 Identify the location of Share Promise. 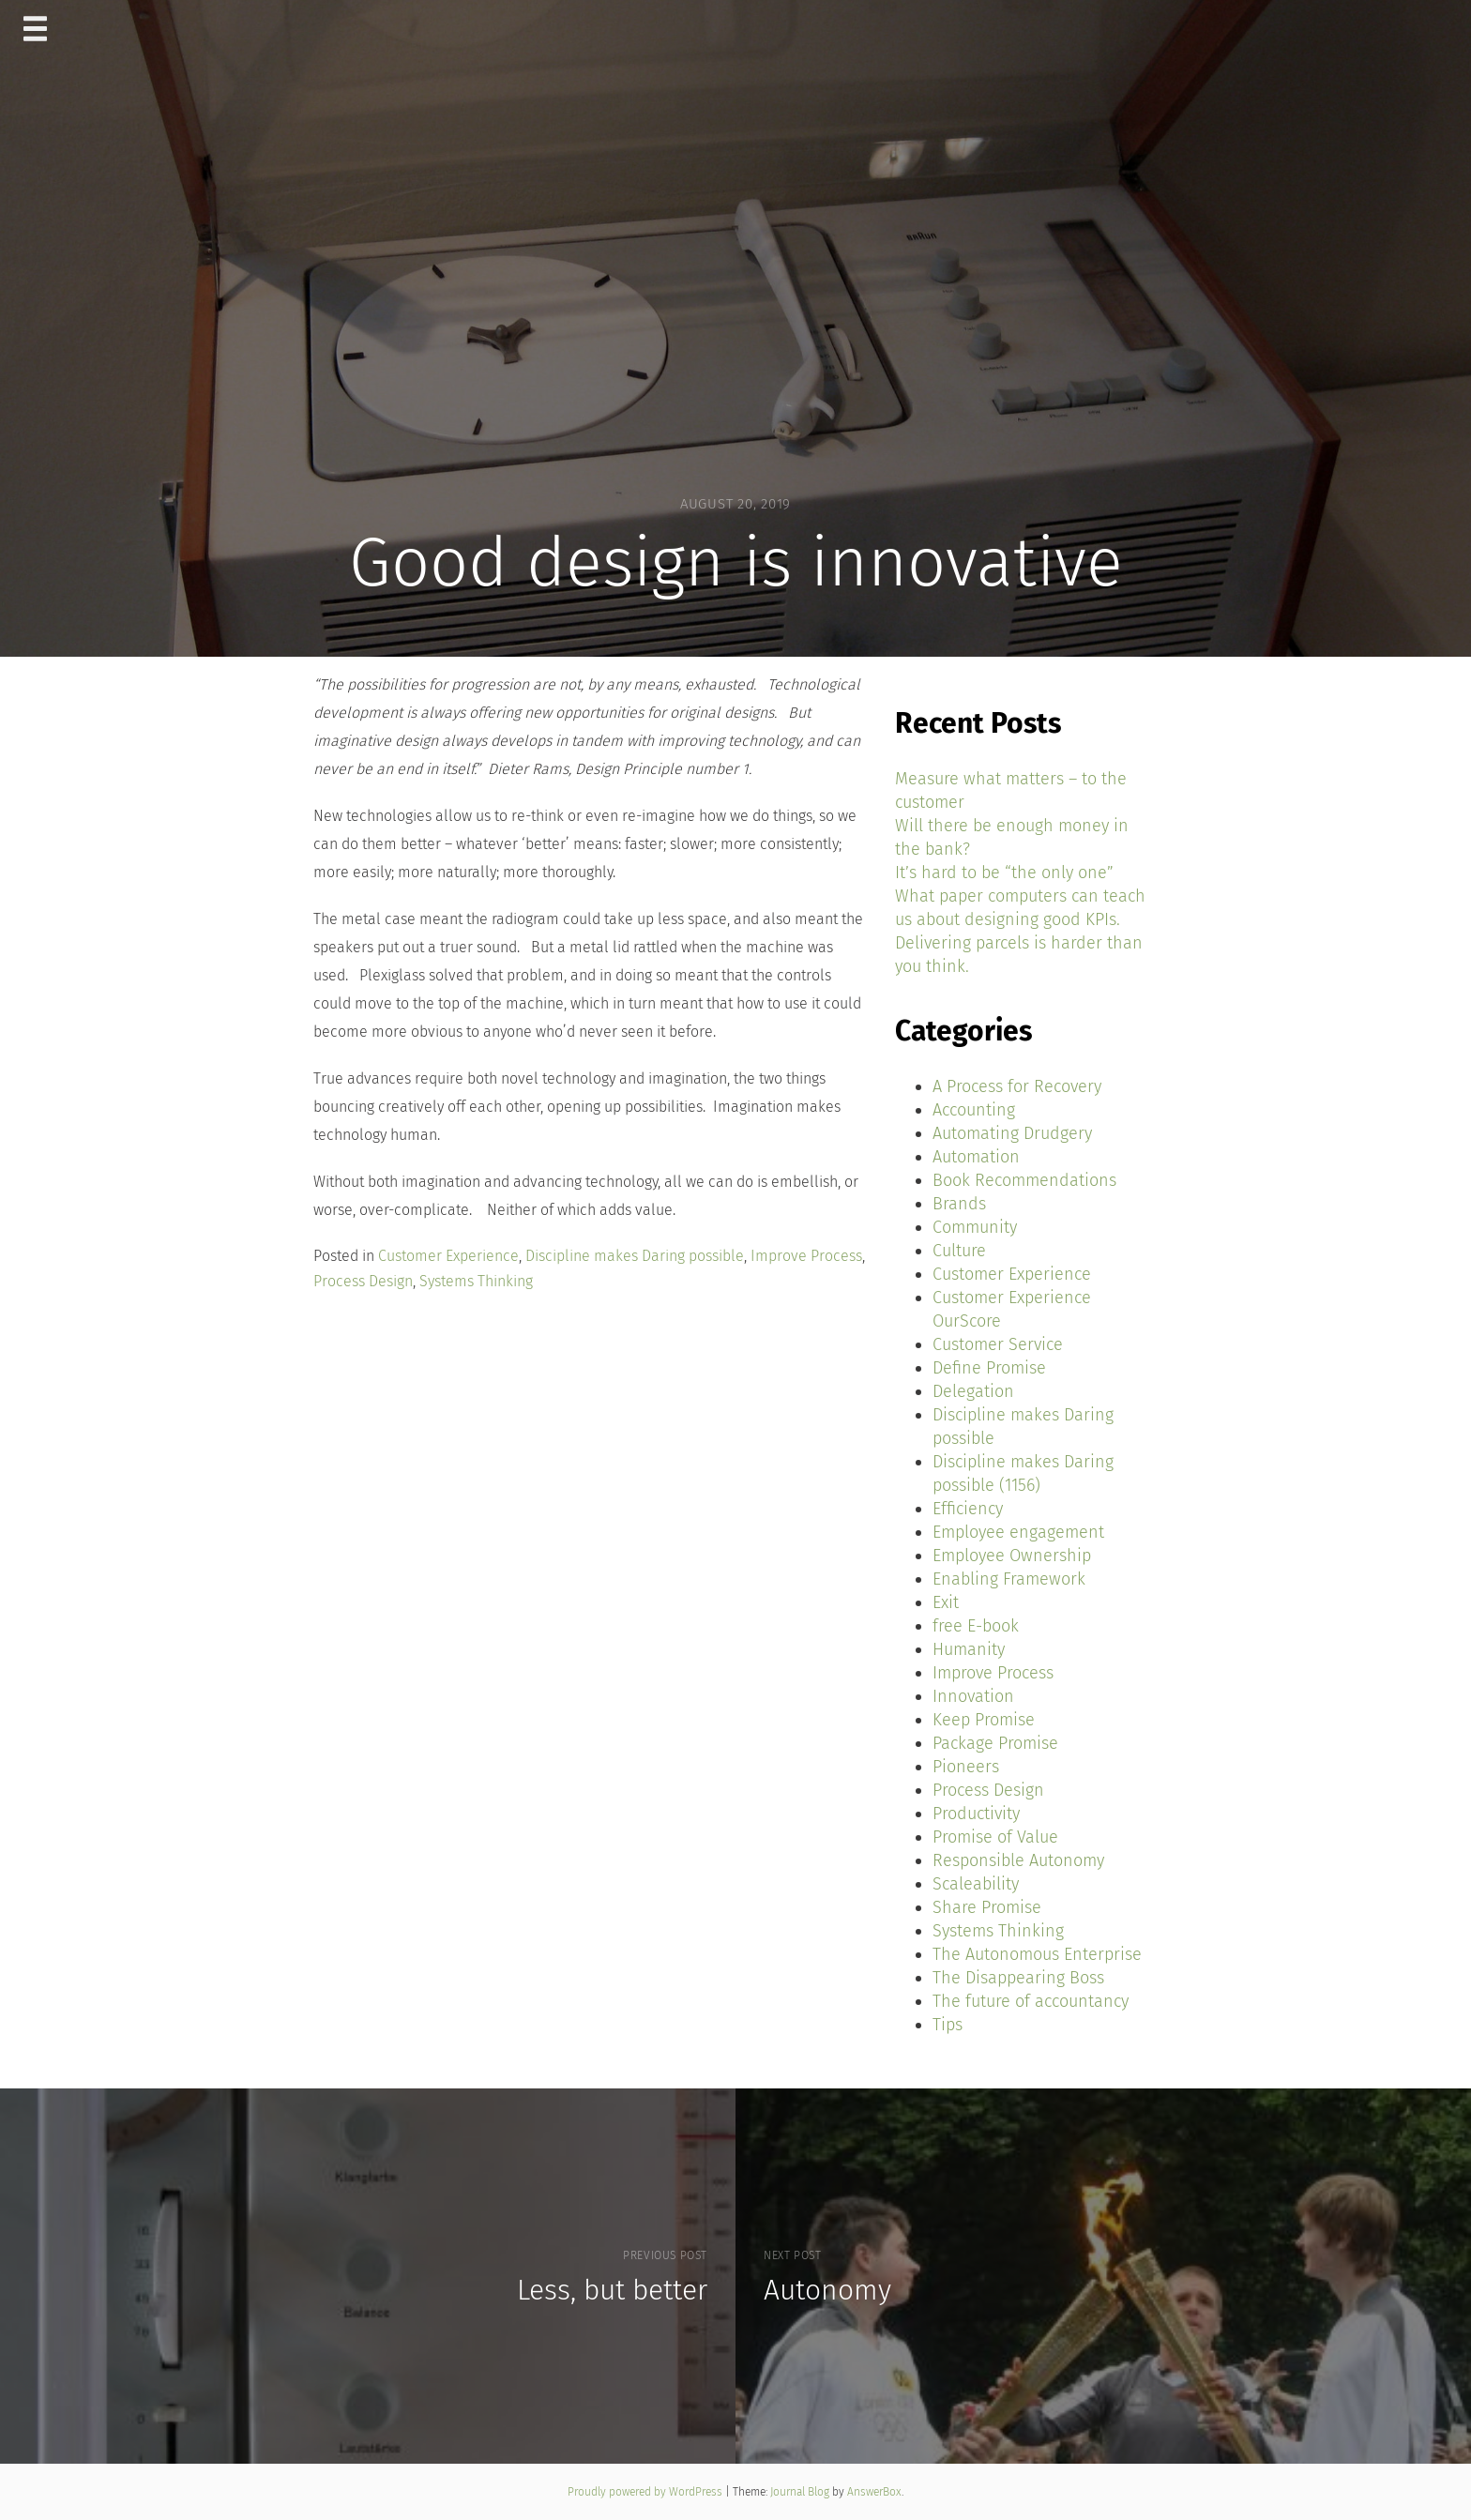
(987, 1907).